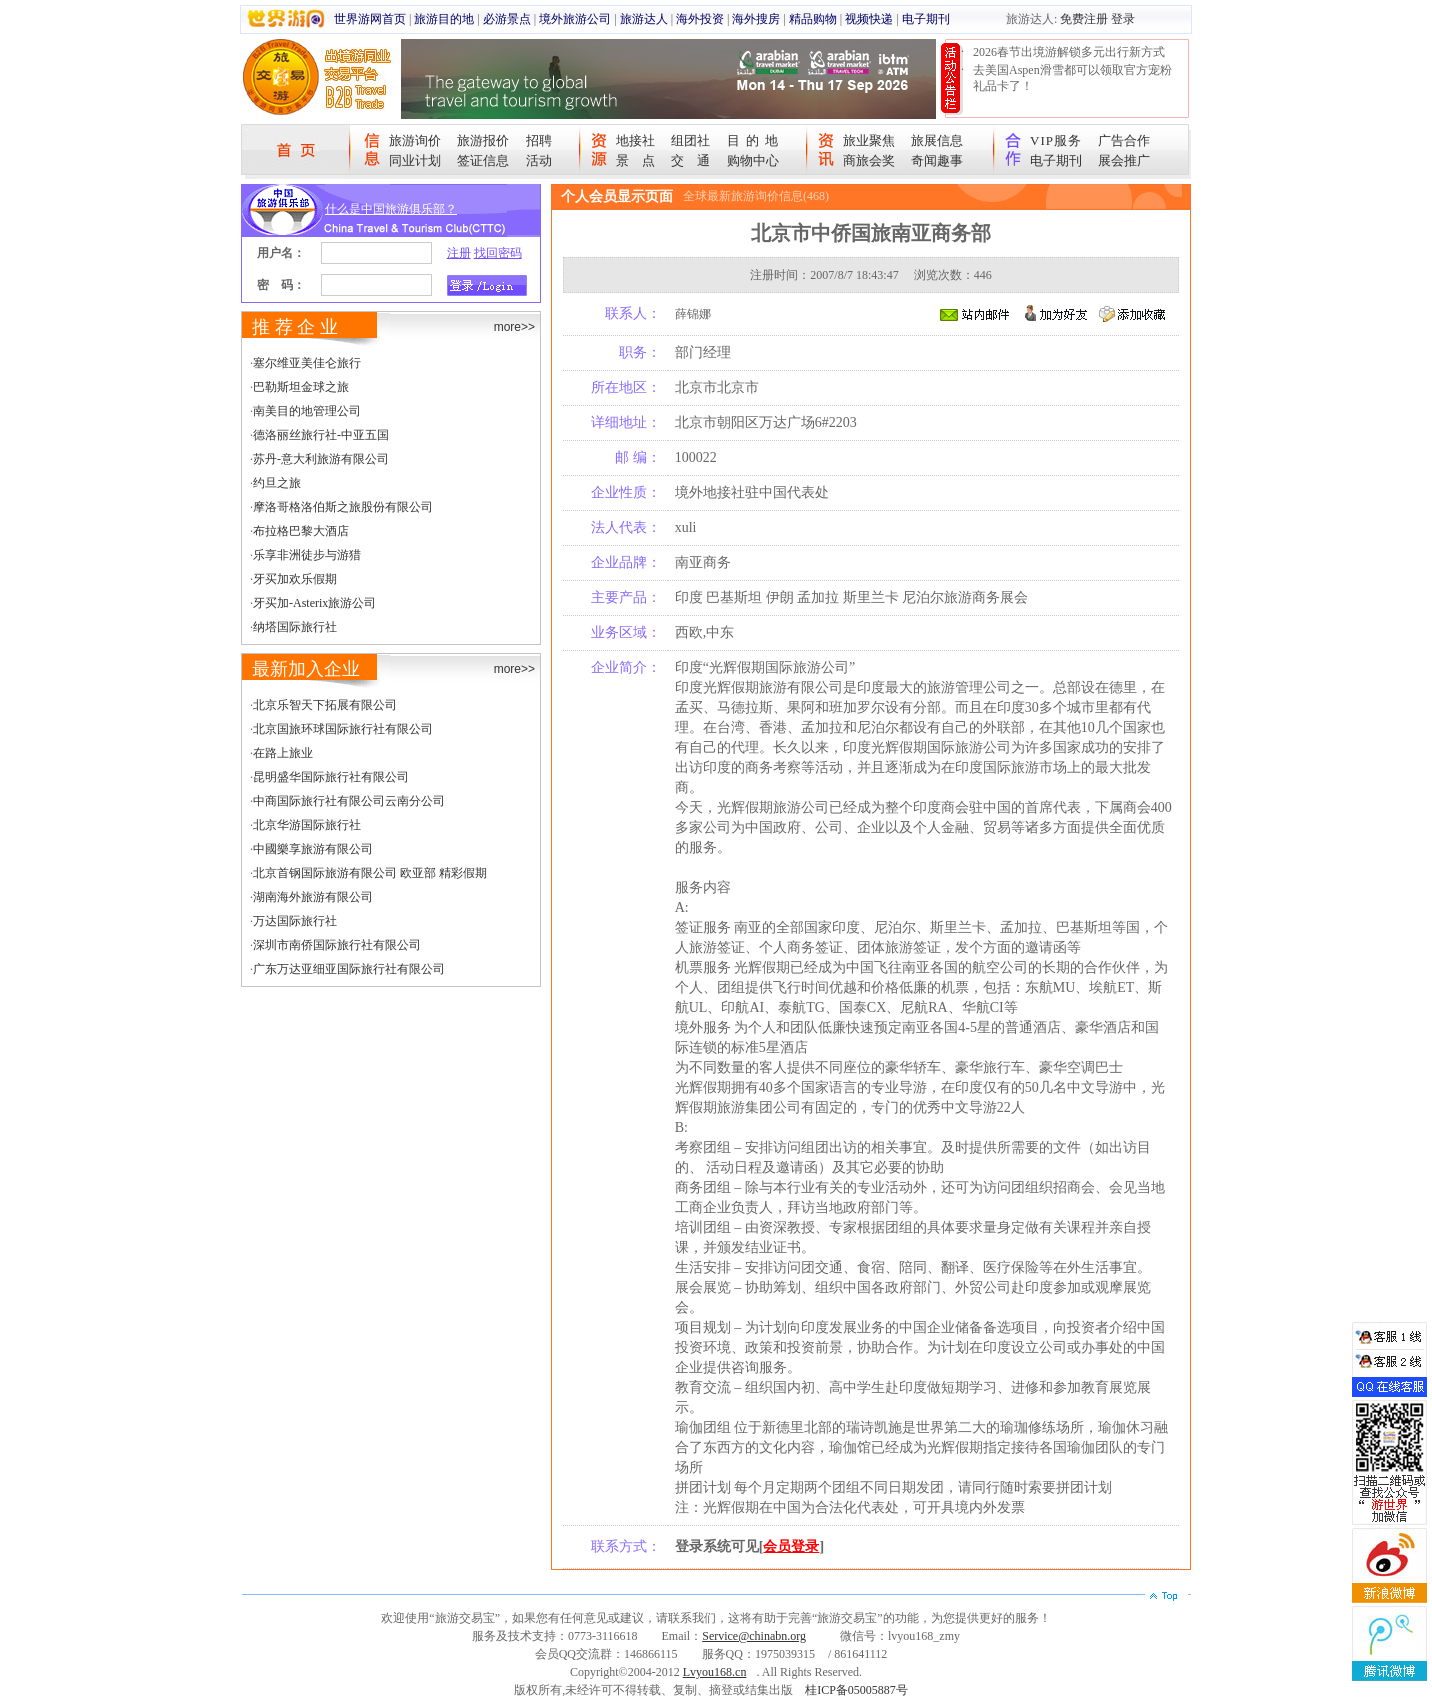  What do you see at coordinates (307, 825) in the screenshot?
I see `北京华游国际旅行社` at bounding box center [307, 825].